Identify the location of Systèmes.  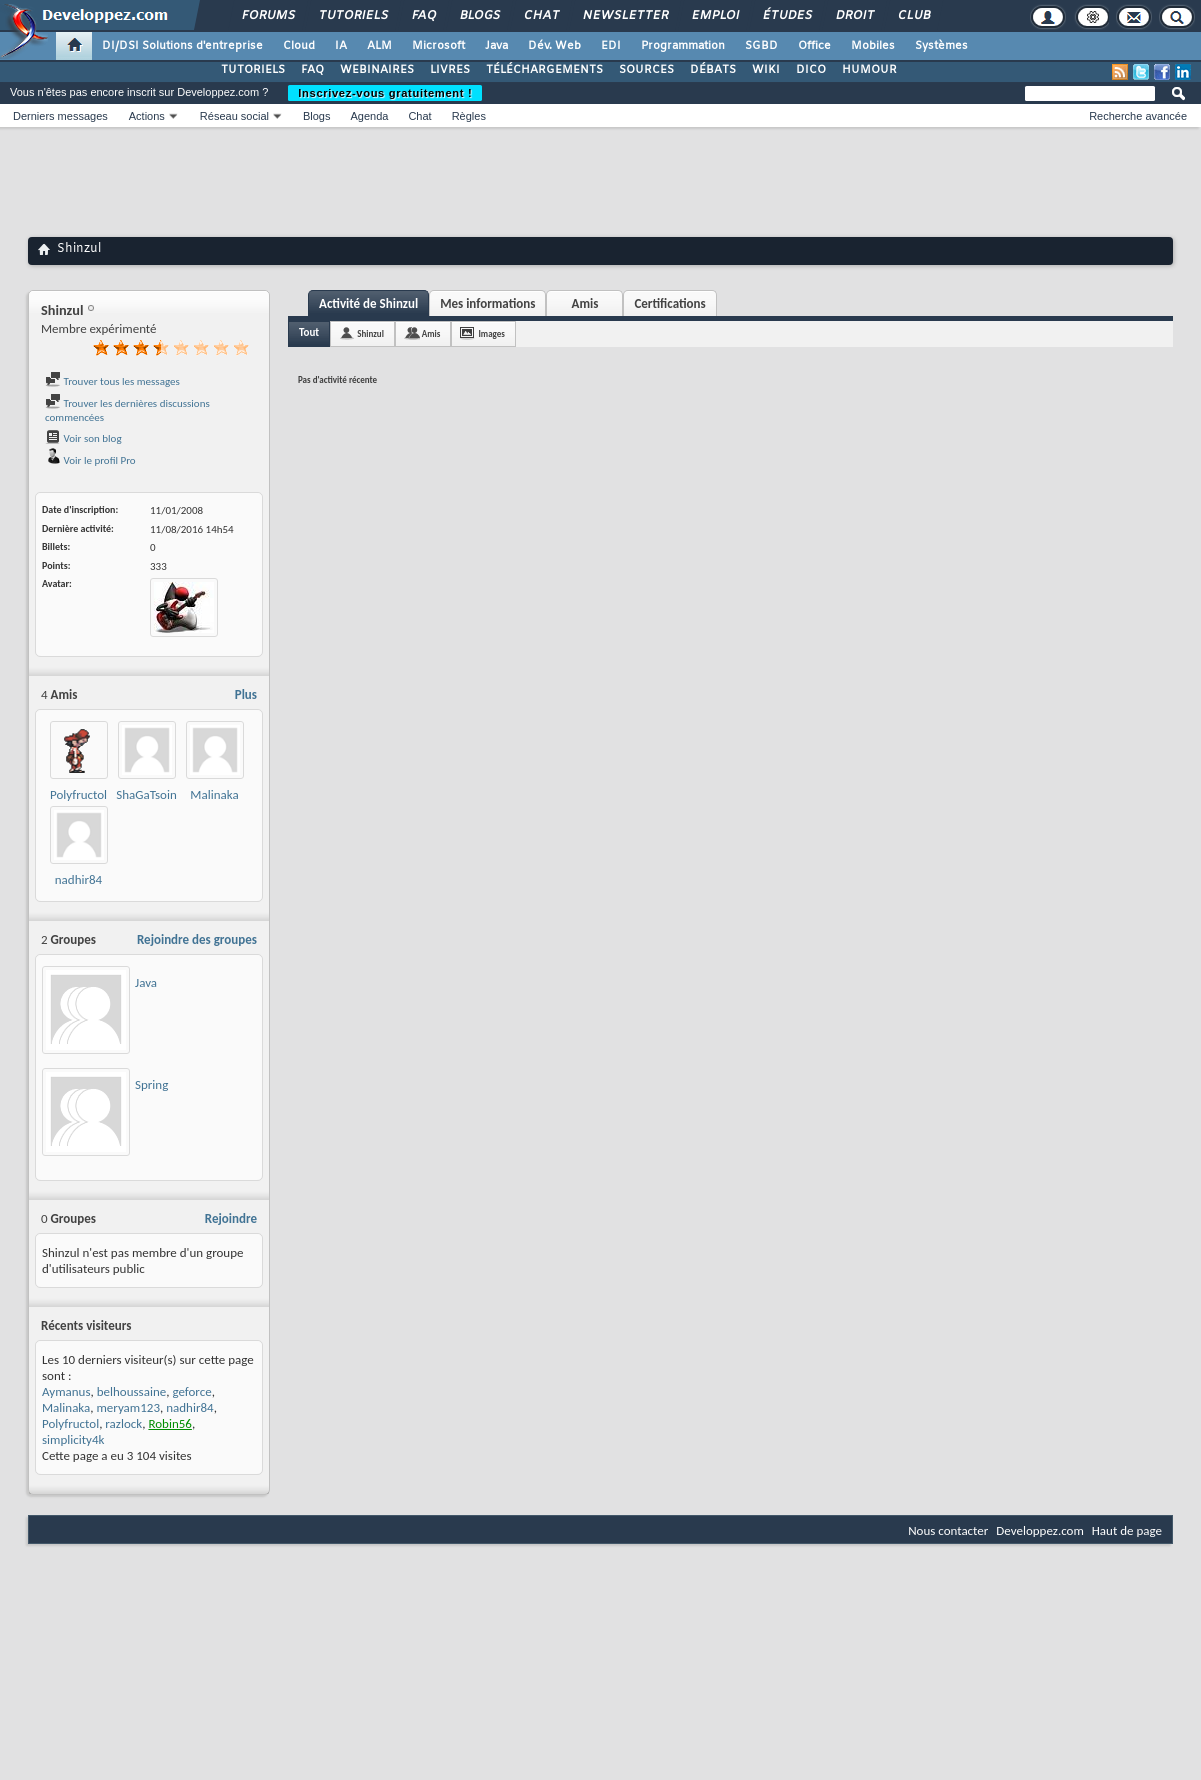
(941, 46).